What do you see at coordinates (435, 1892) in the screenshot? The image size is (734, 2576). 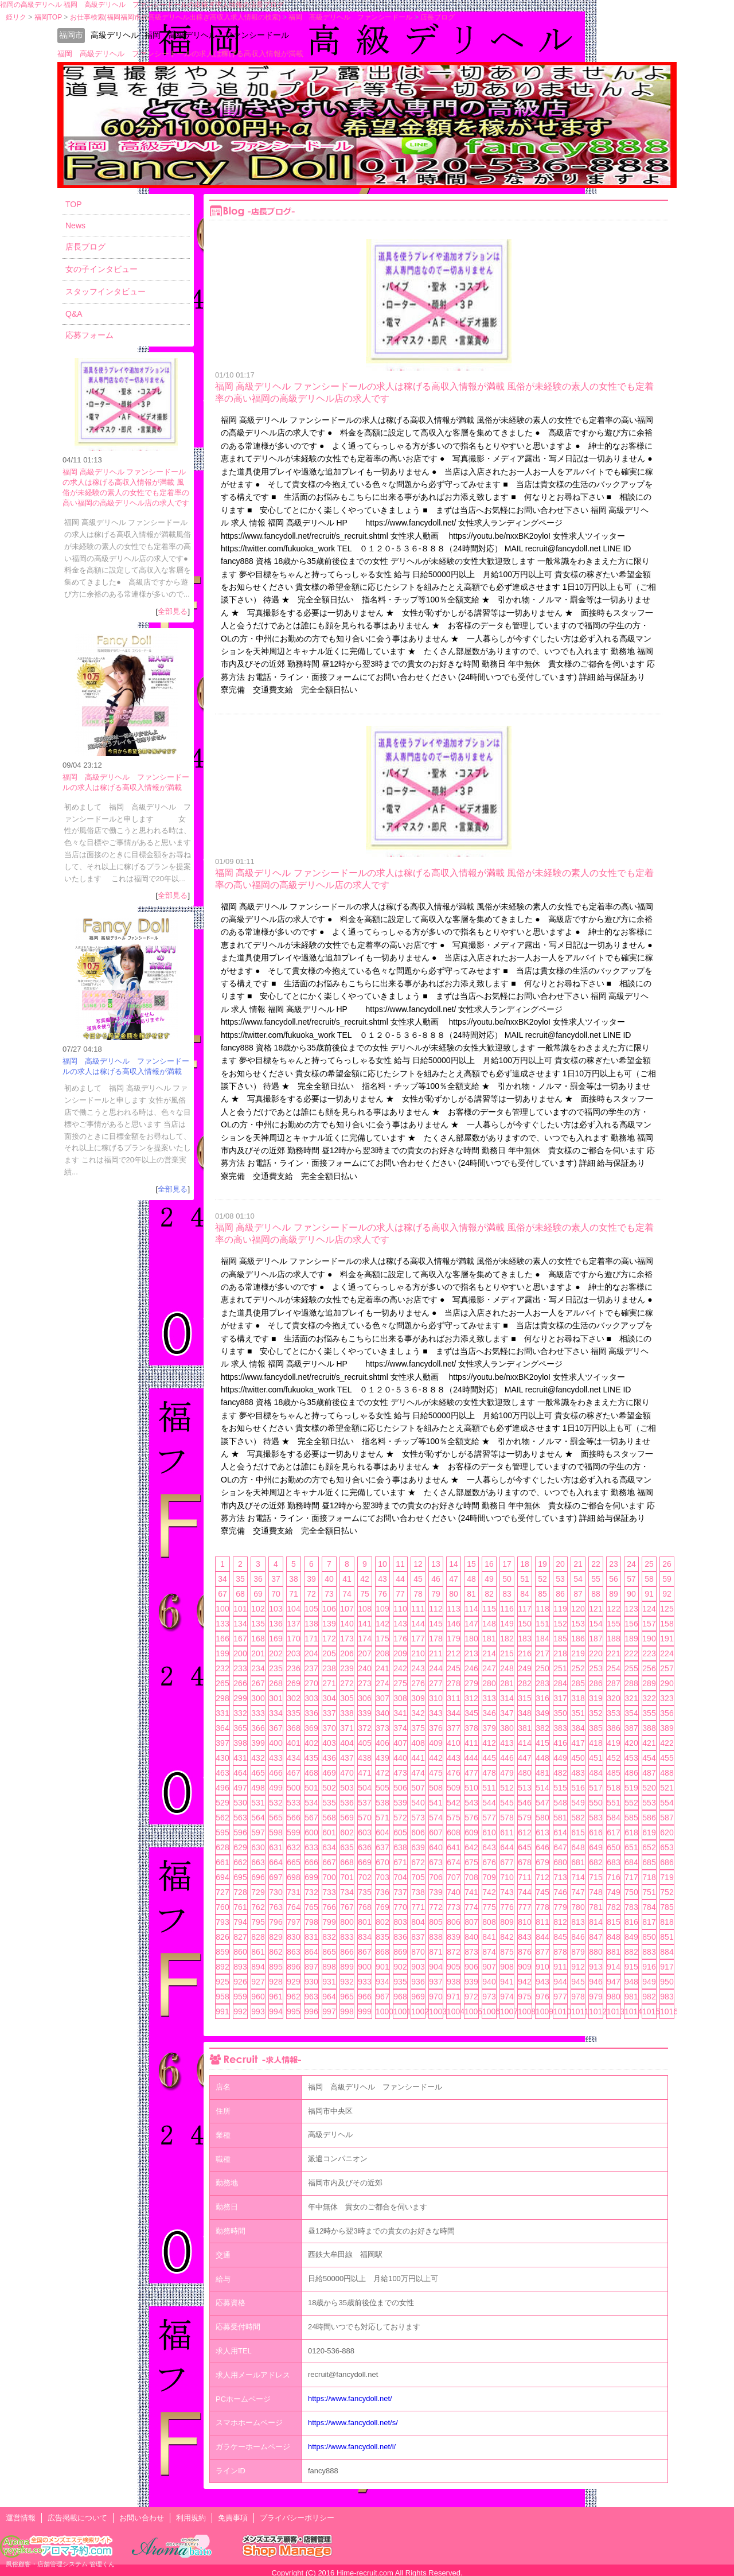 I see `739` at bounding box center [435, 1892].